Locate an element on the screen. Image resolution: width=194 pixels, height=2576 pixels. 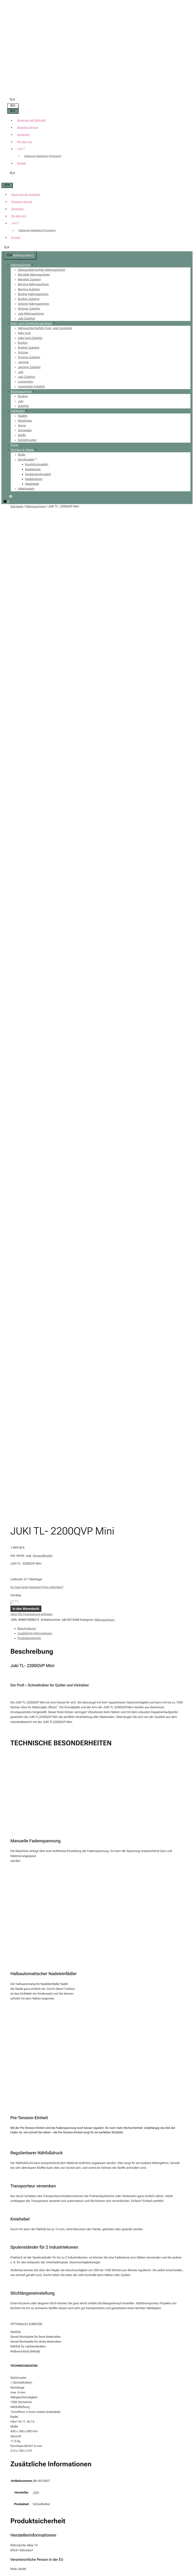
Gritzner Zubehör is located at coordinates (29, 308).